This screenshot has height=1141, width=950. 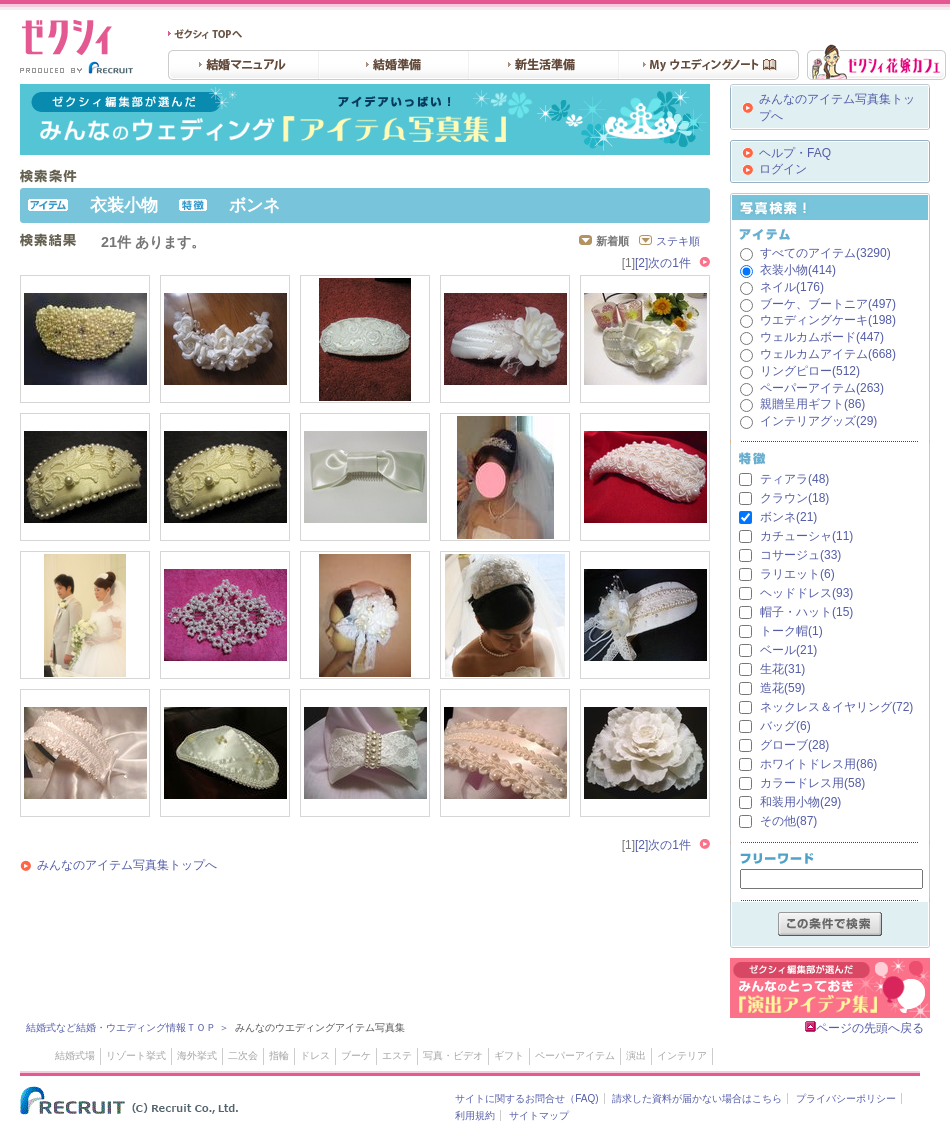 I want to click on ウェルカムアイテム(668), so click(x=828, y=354).